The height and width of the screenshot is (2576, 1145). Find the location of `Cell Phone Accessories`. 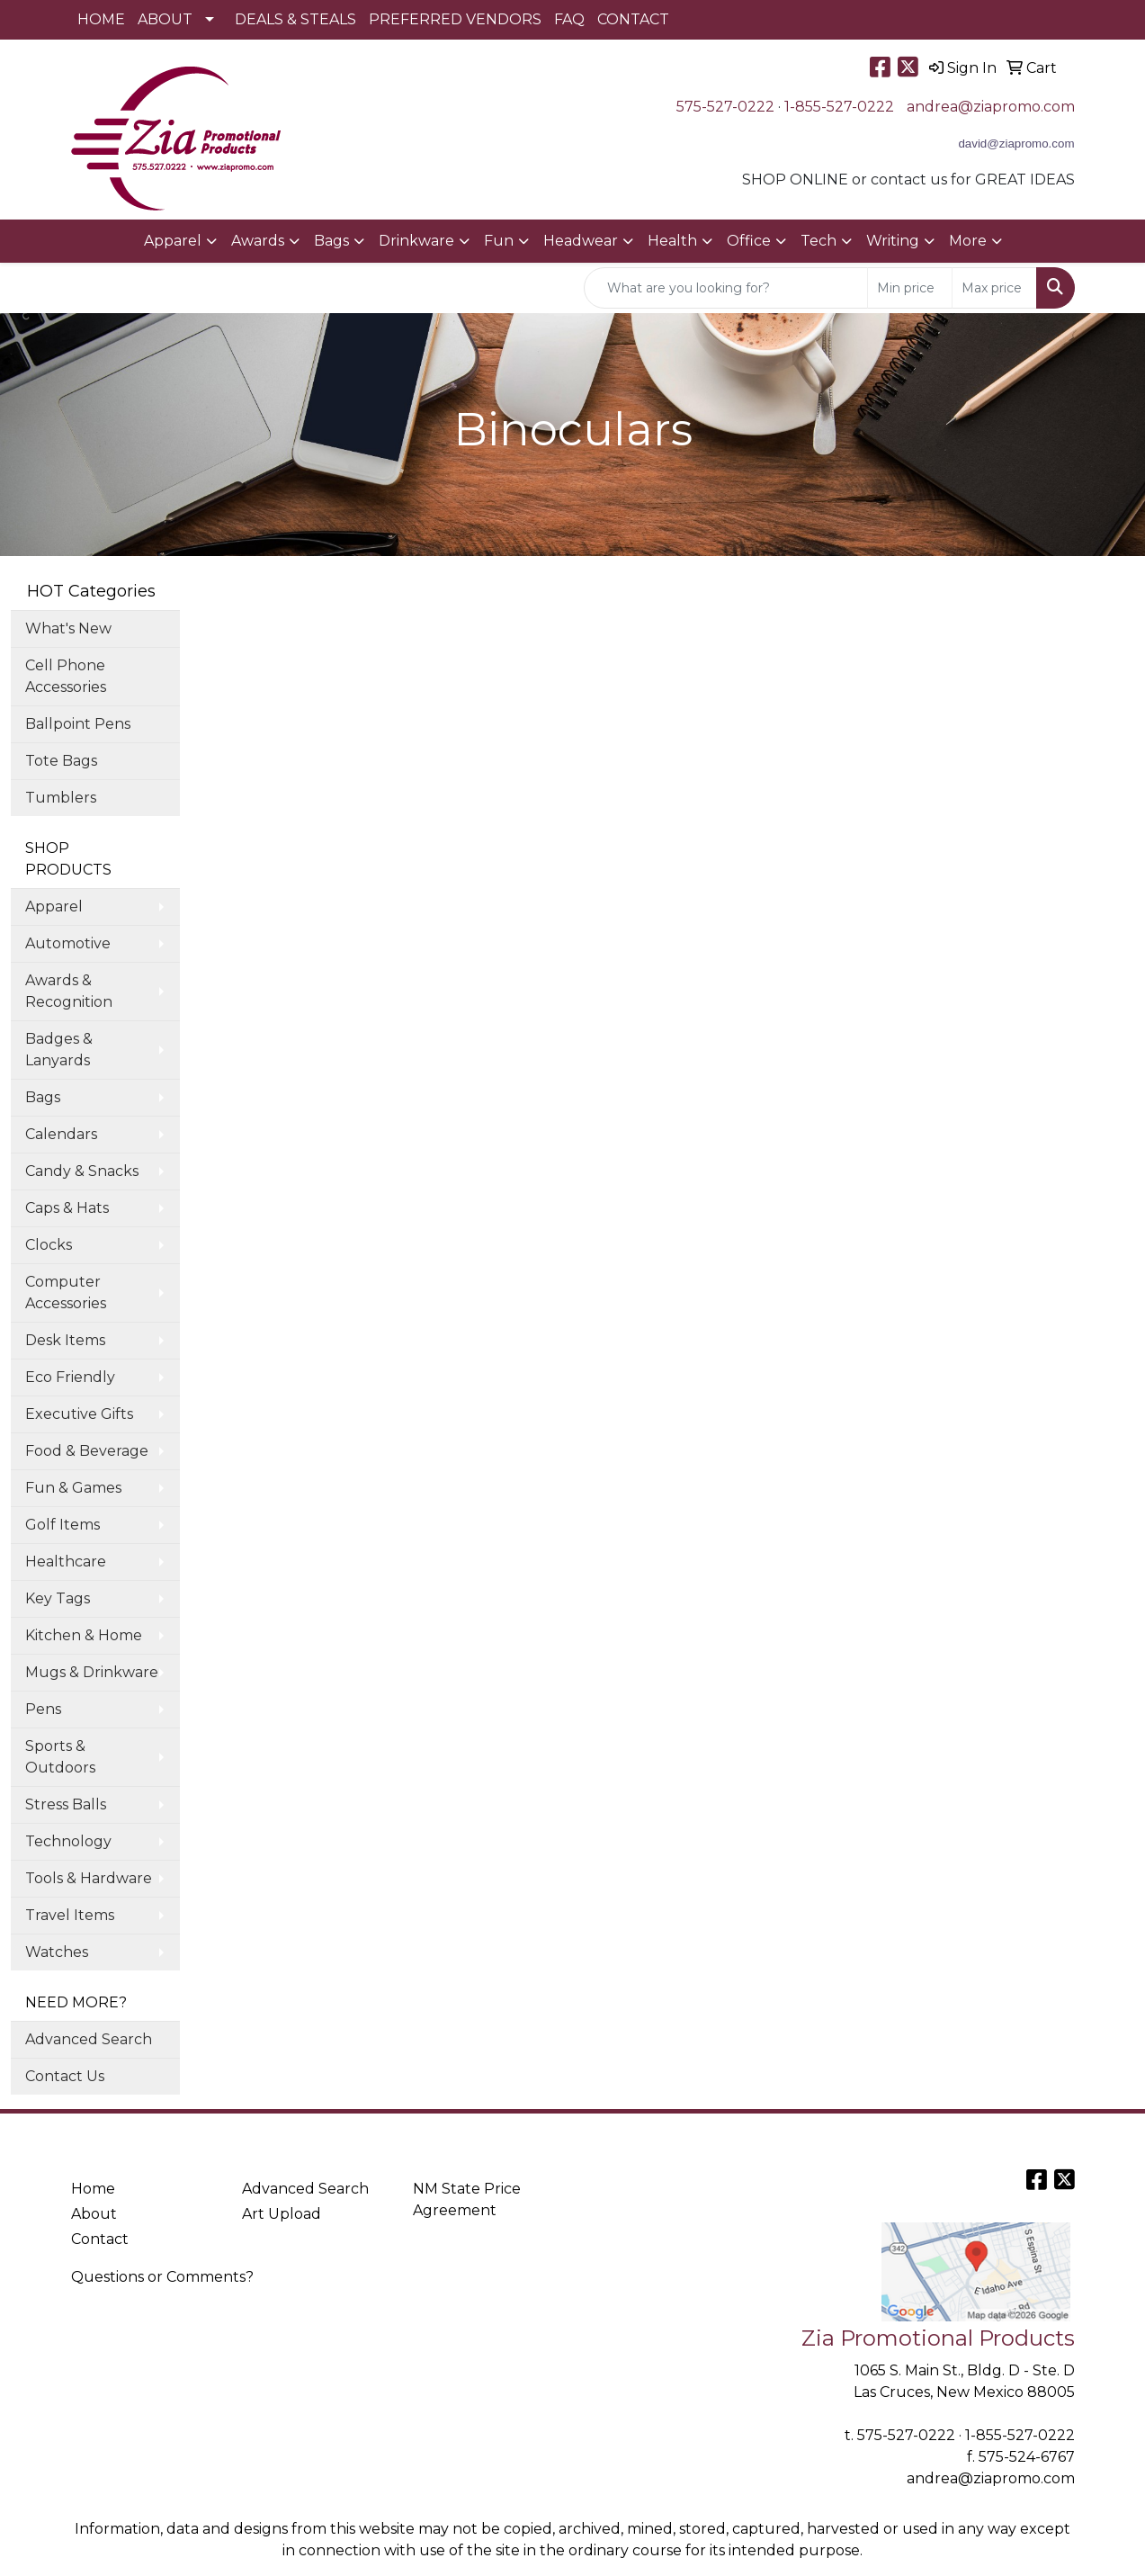

Cell Phone Accessories is located at coordinates (65, 676).